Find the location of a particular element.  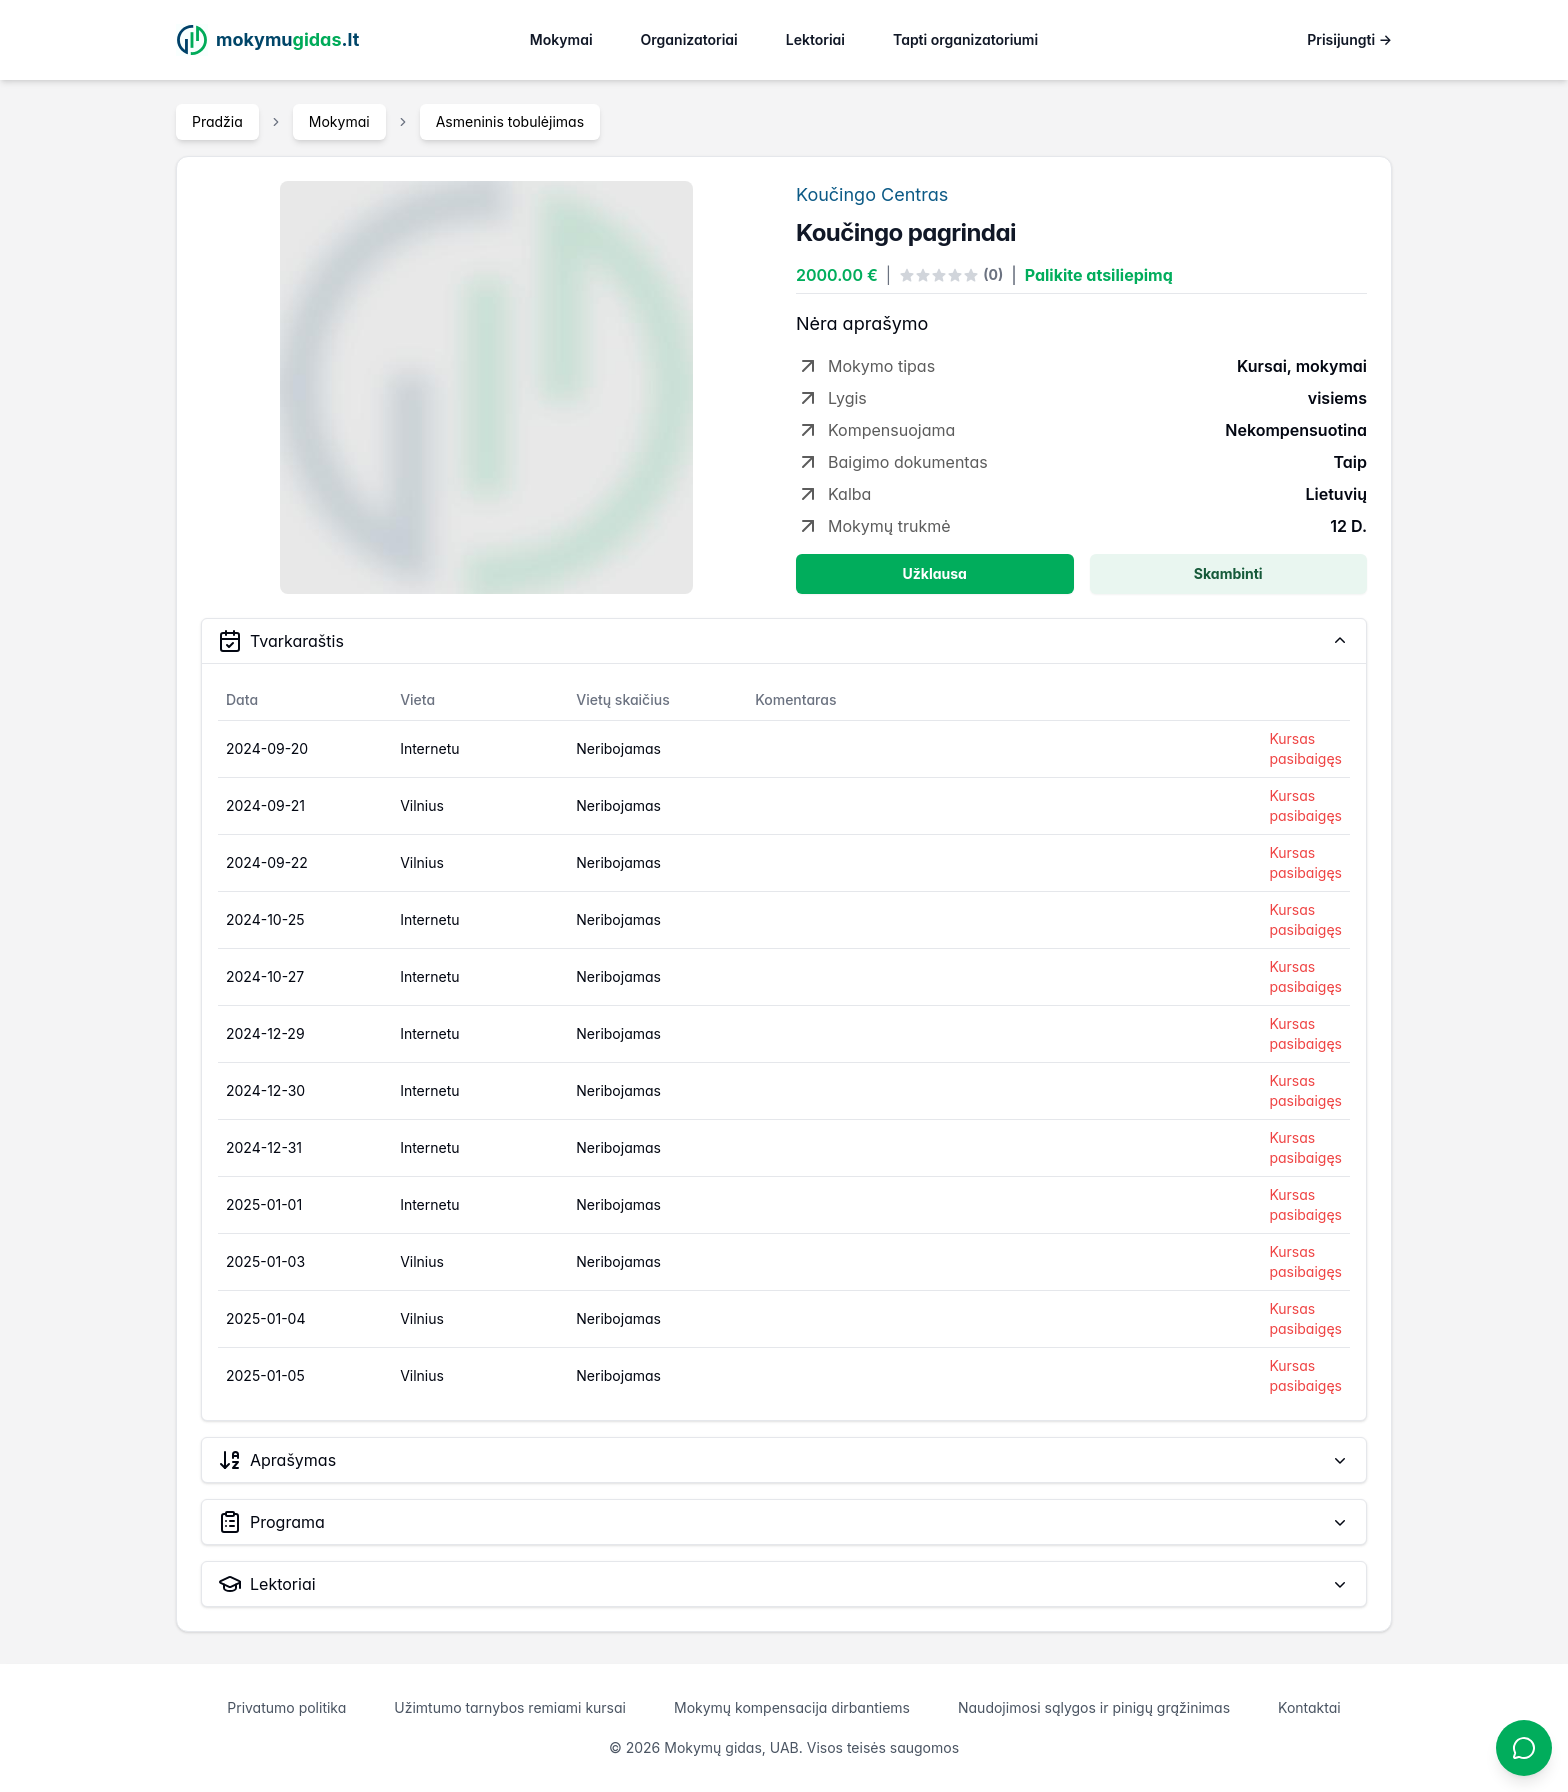

Lektoriai is located at coordinates (815, 39).